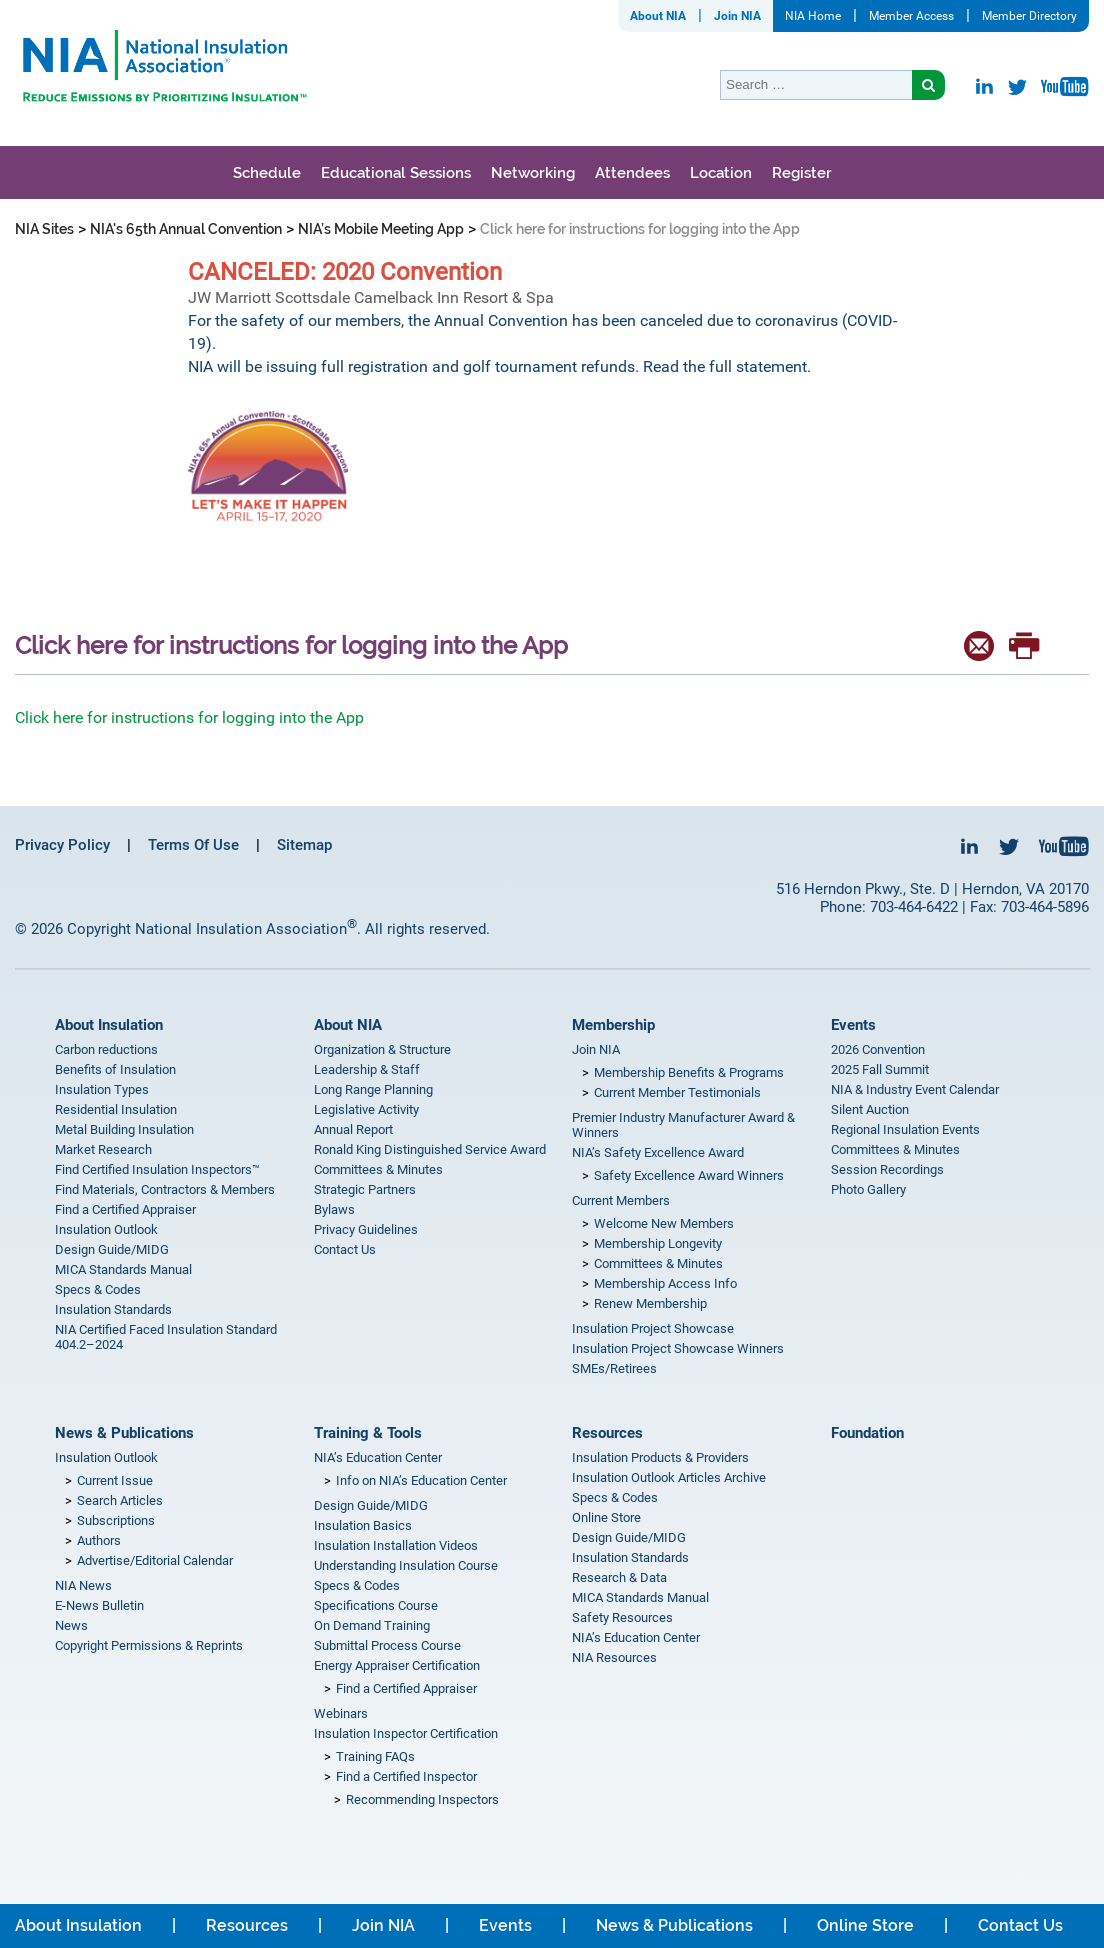 The height and width of the screenshot is (1948, 1104). What do you see at coordinates (149, 1645) in the screenshot?
I see `Copyright Permissions & Reprints` at bounding box center [149, 1645].